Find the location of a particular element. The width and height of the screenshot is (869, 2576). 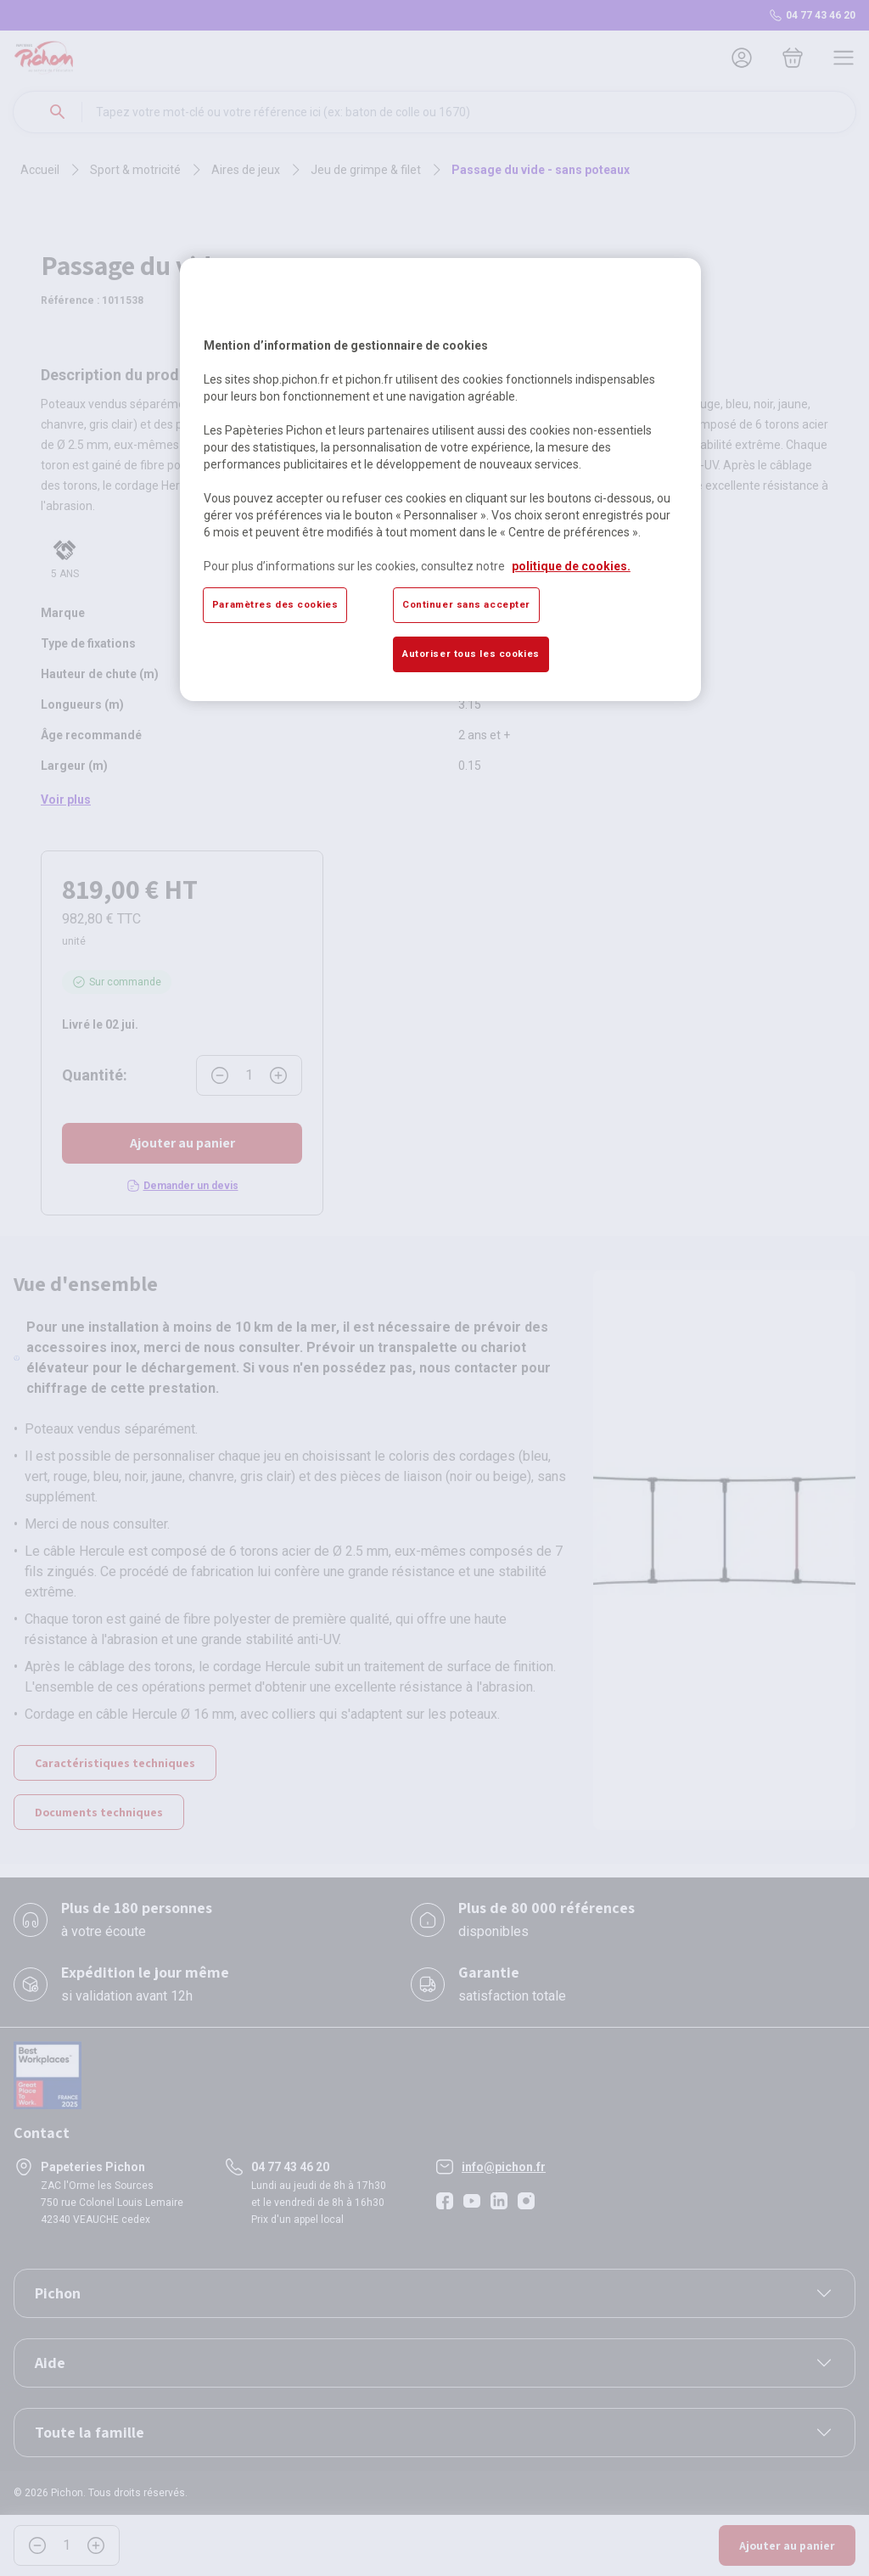

[region] is located at coordinates (440, 479).